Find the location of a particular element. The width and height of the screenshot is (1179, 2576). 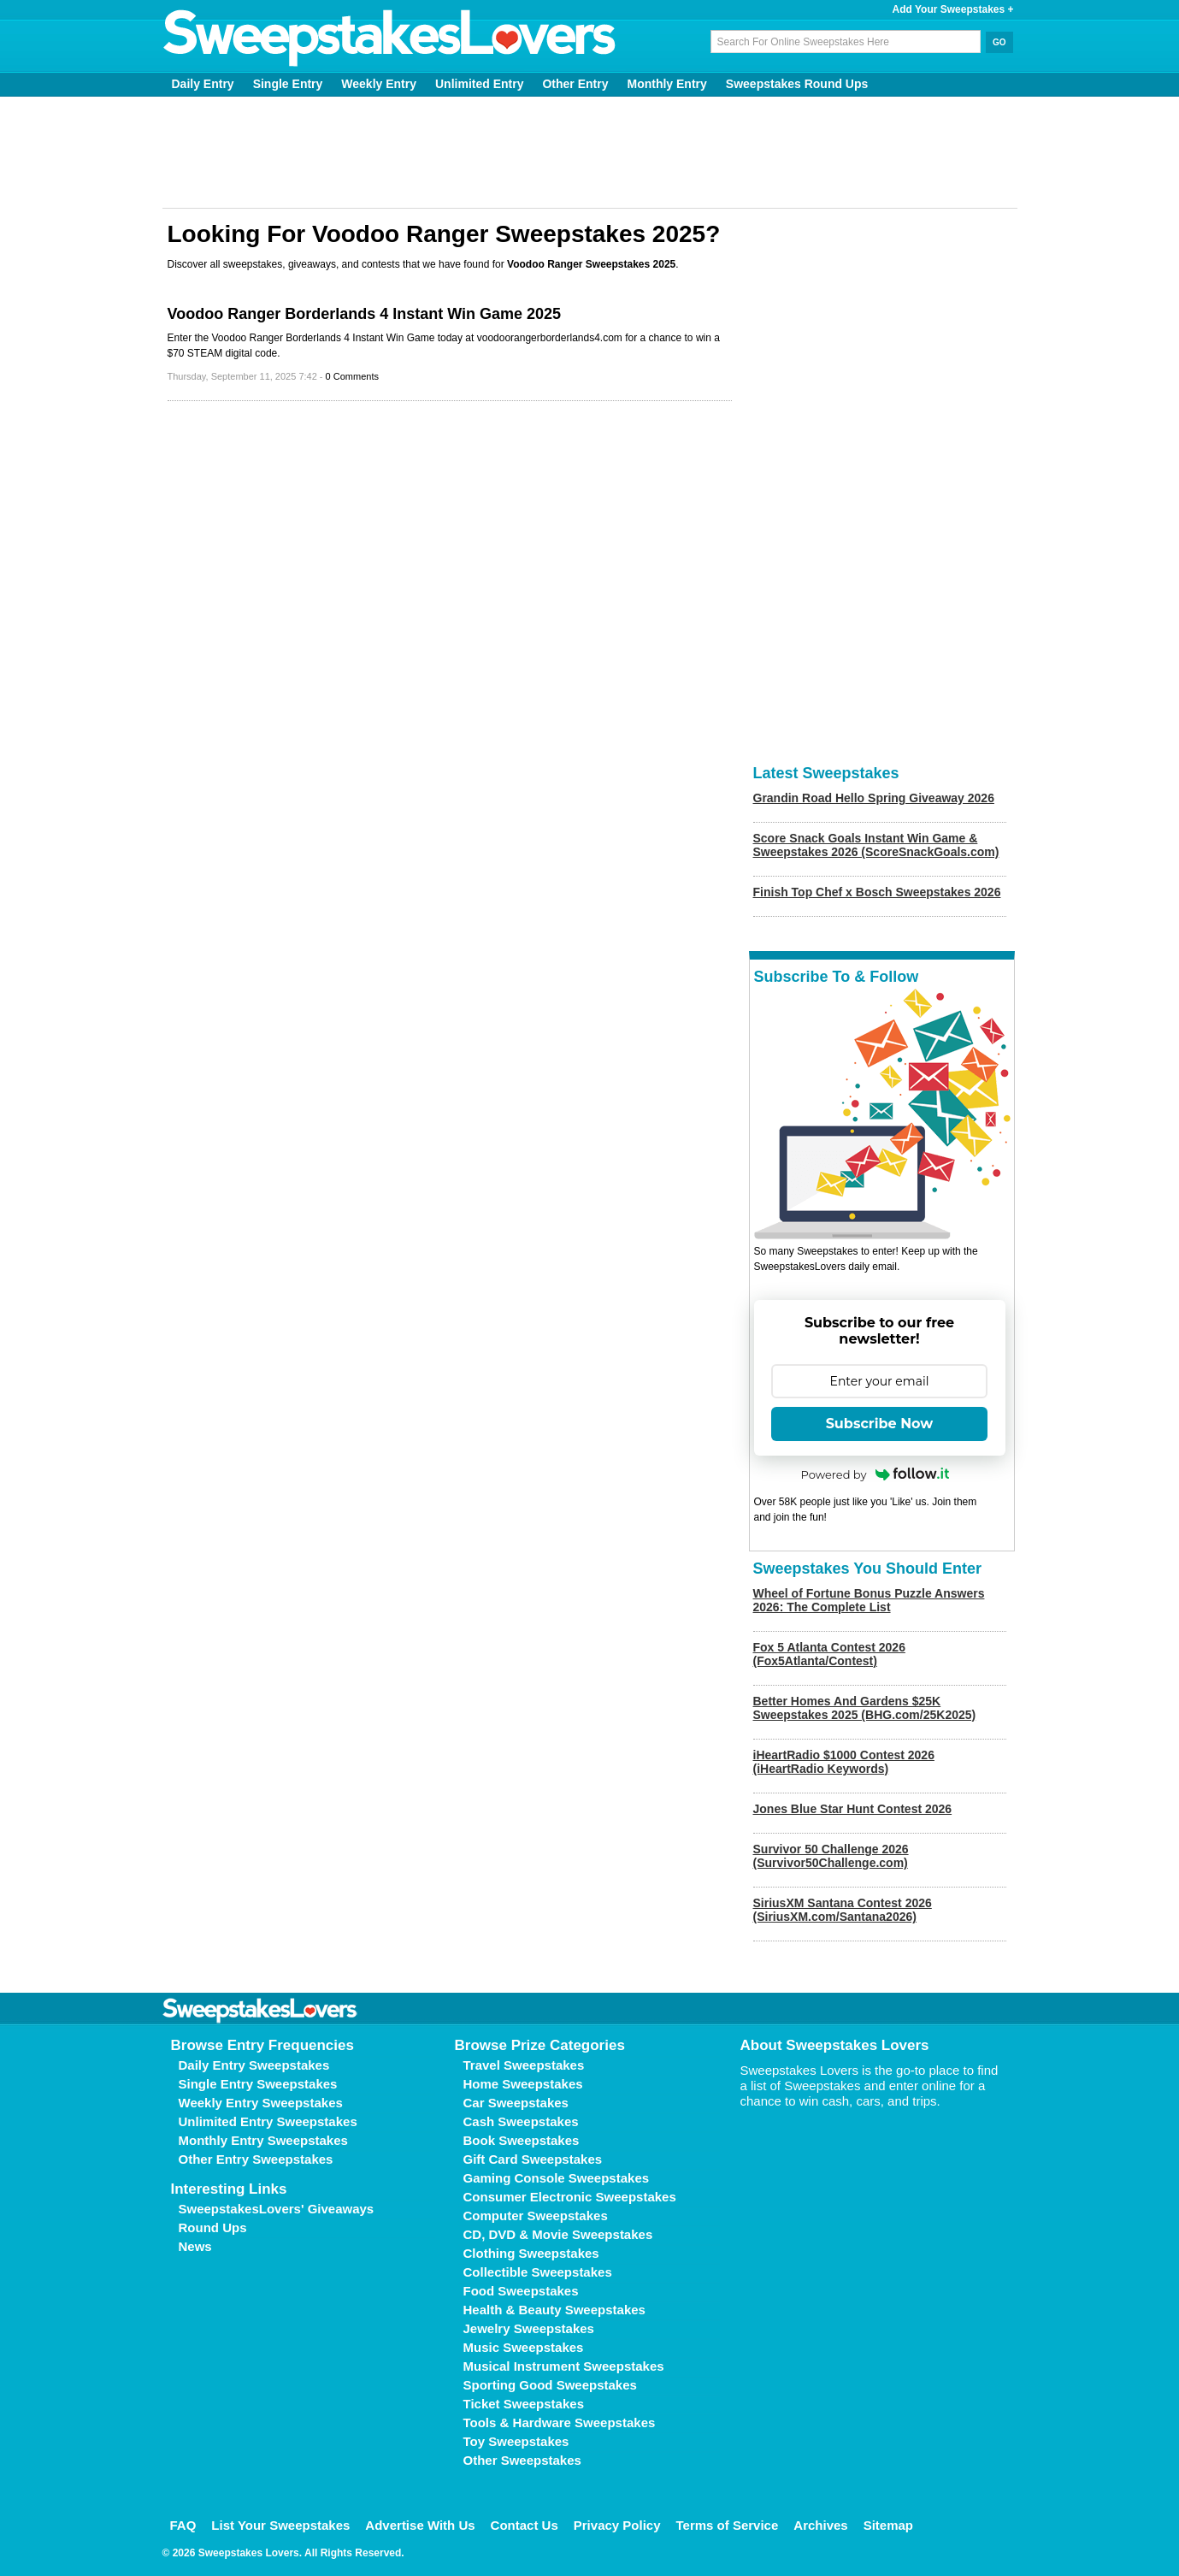

Consumer Electronic Sweepstakes is located at coordinates (569, 2196).